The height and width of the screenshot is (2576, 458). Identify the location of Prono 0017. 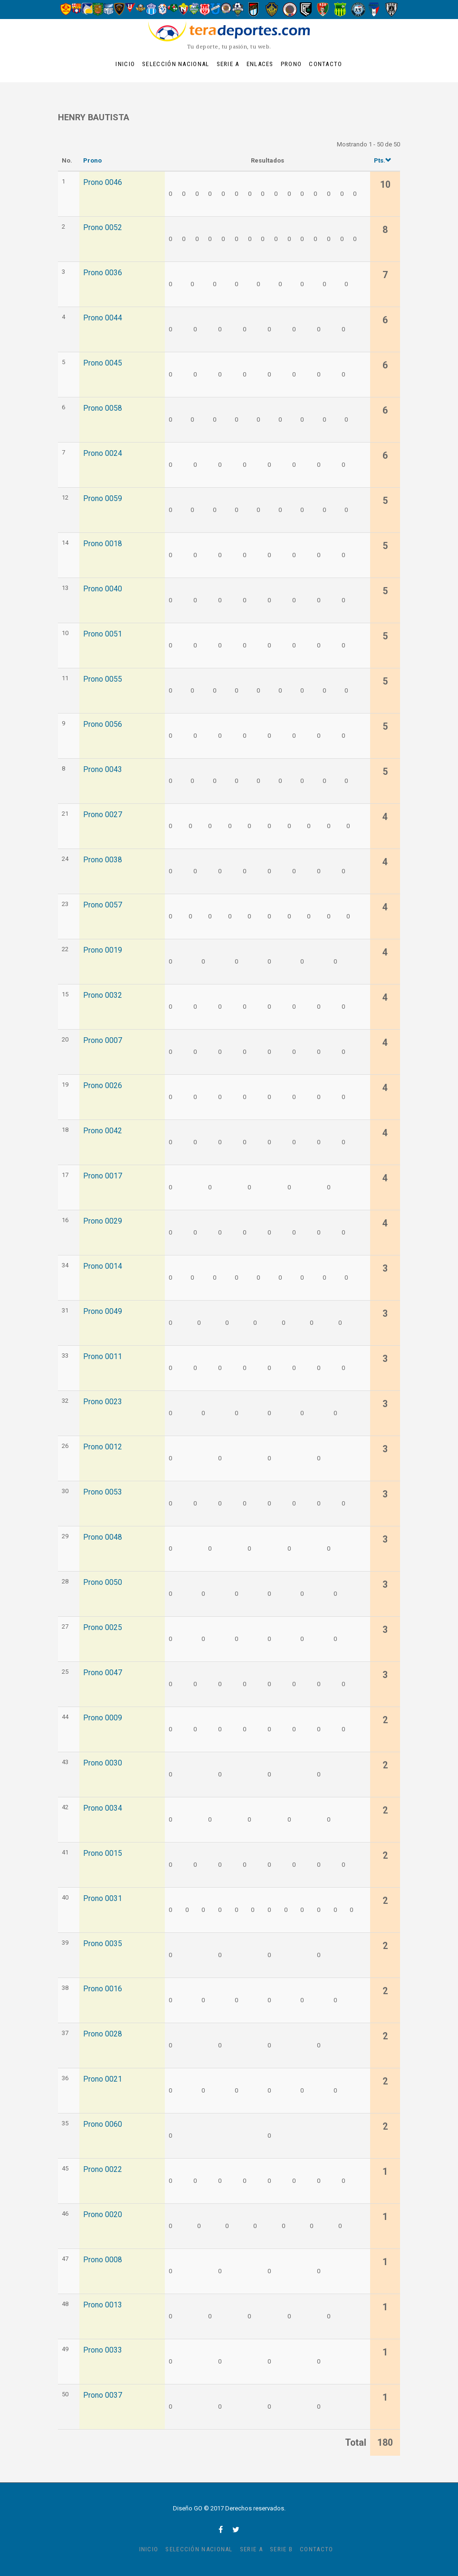
(102, 1176).